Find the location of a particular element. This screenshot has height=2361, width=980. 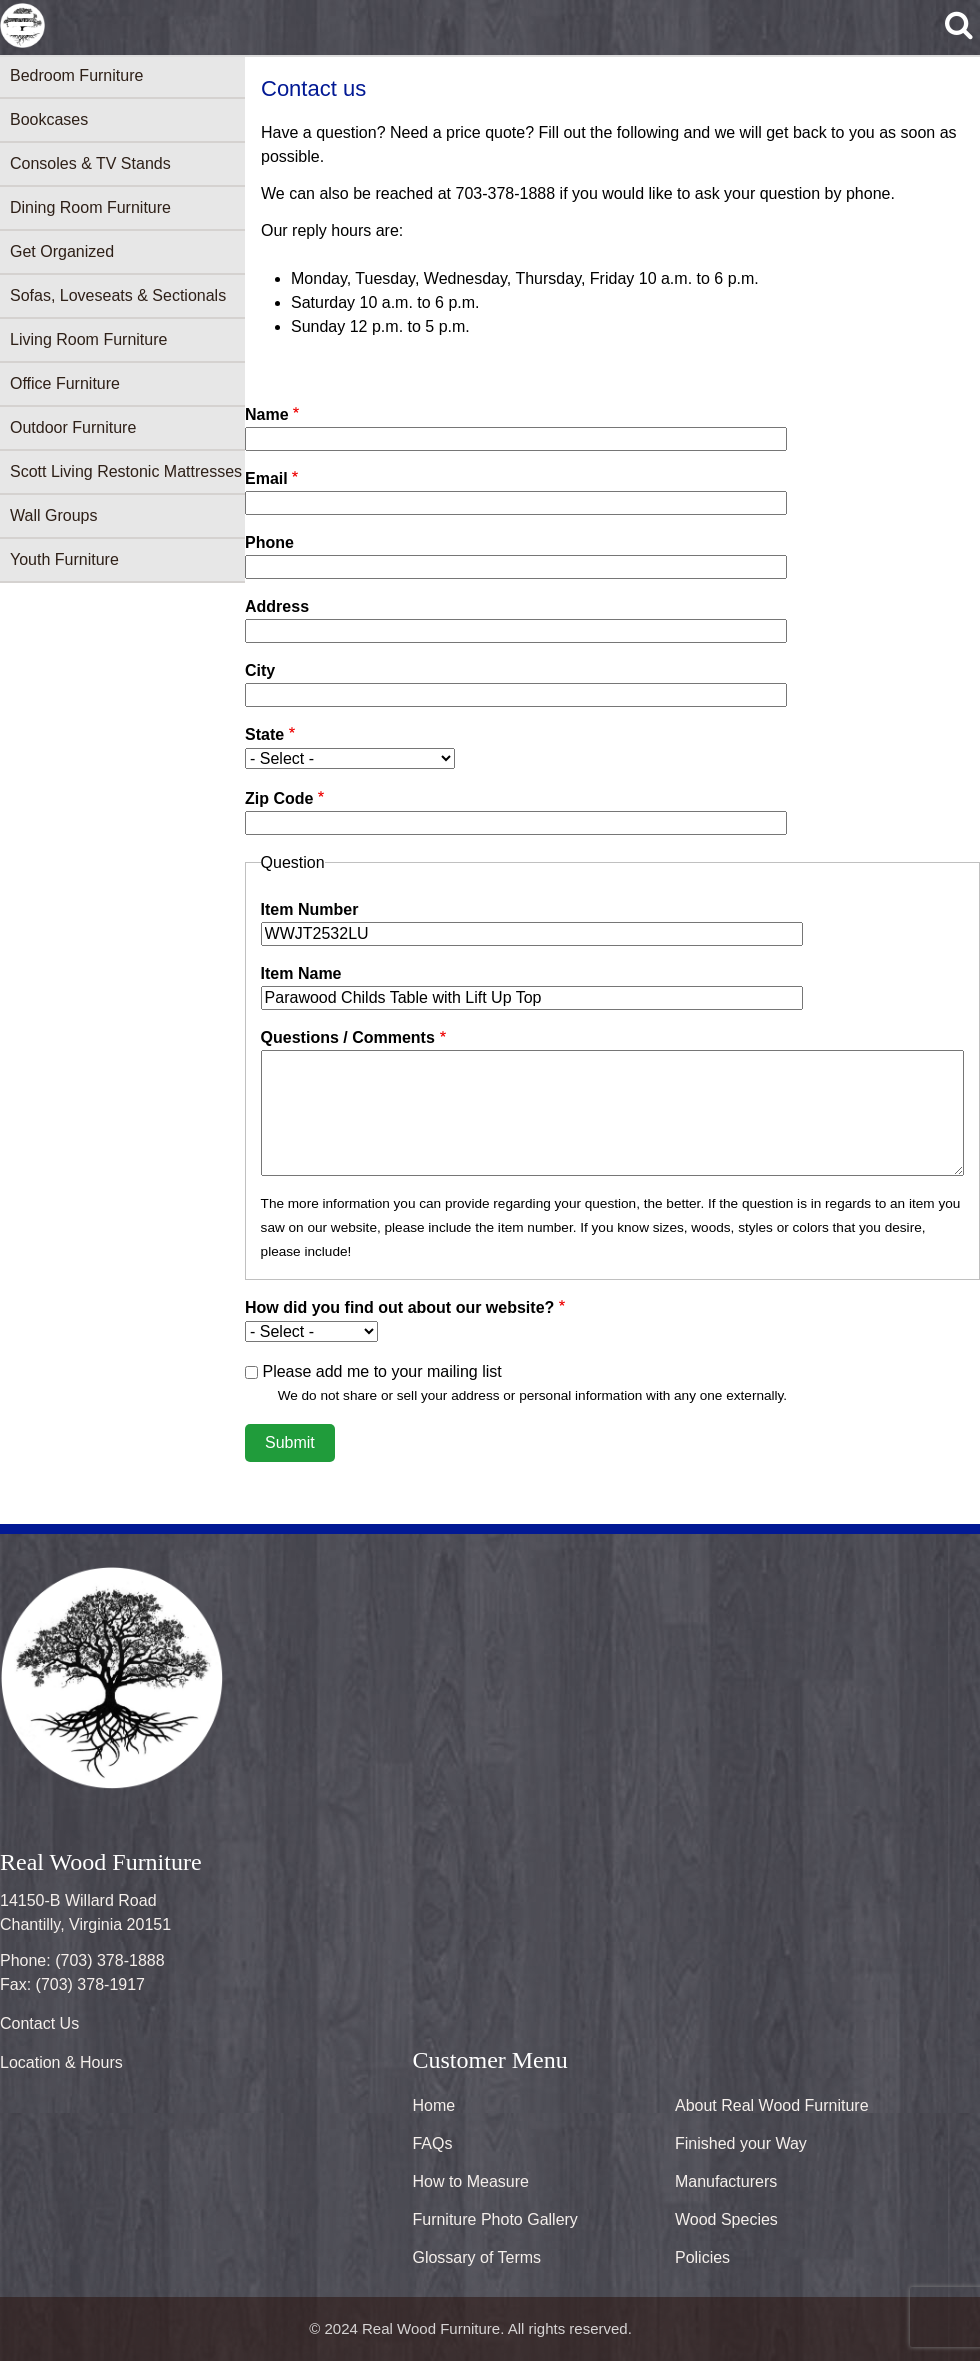

Phone is located at coordinates (269, 542).